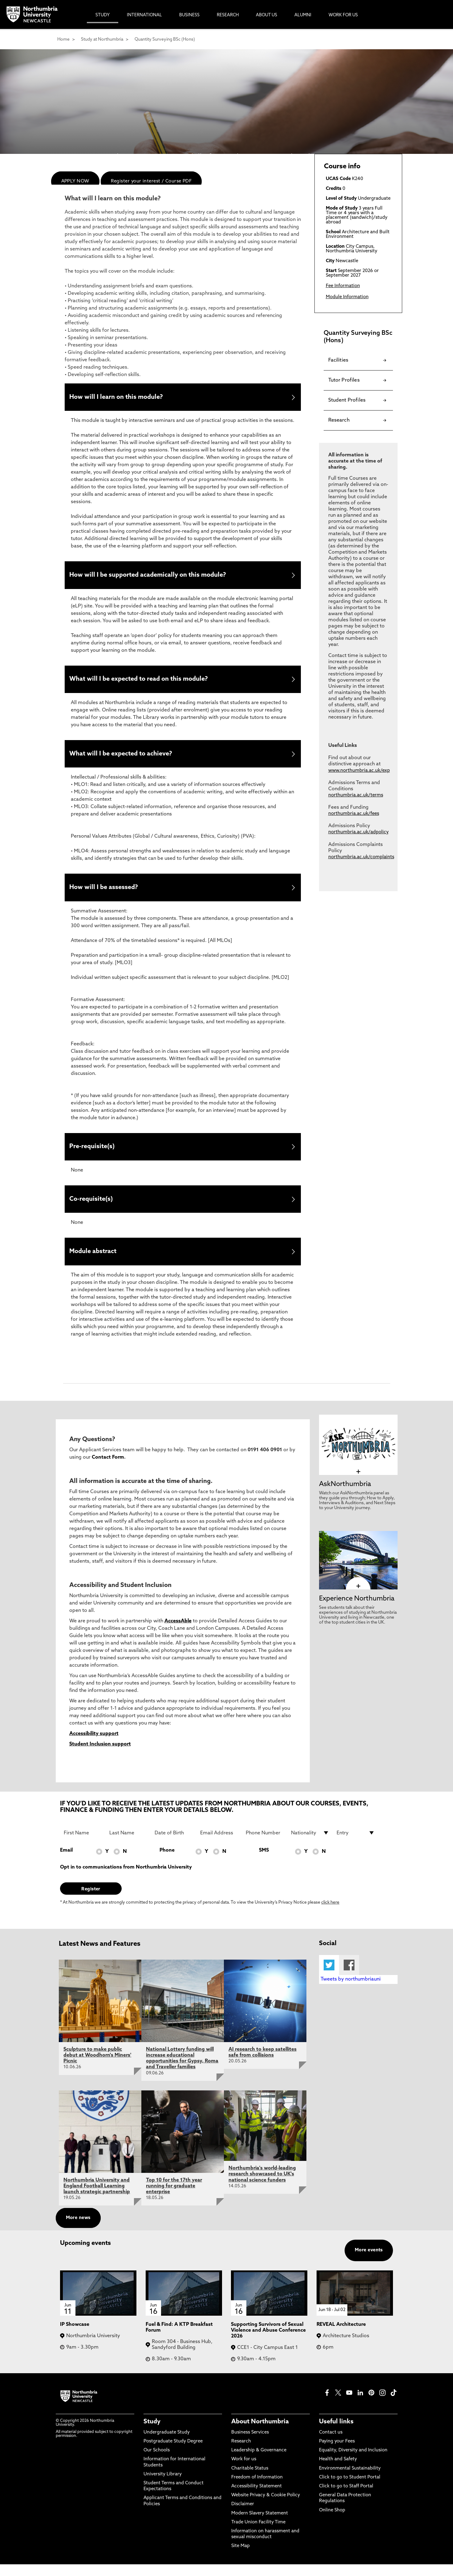 Image resolution: width=453 pixels, height=2576 pixels. Describe the element at coordinates (346, 2497) in the screenshot. I see `Click to go to Staff Portal` at that location.